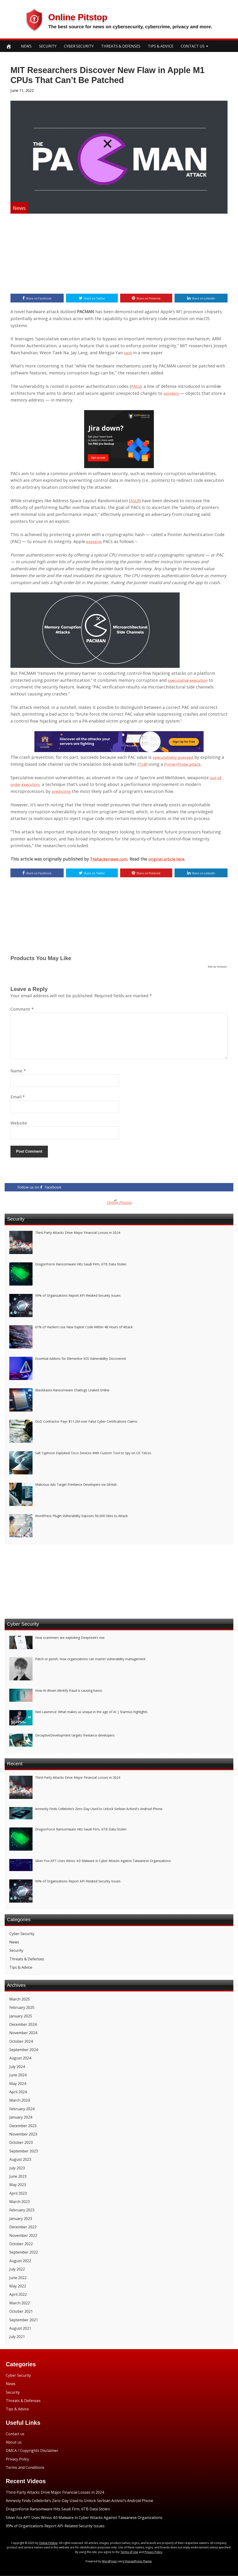 The width and height of the screenshot is (238, 2576). Describe the element at coordinates (22, 2126) in the screenshot. I see `December 2023` at that location.